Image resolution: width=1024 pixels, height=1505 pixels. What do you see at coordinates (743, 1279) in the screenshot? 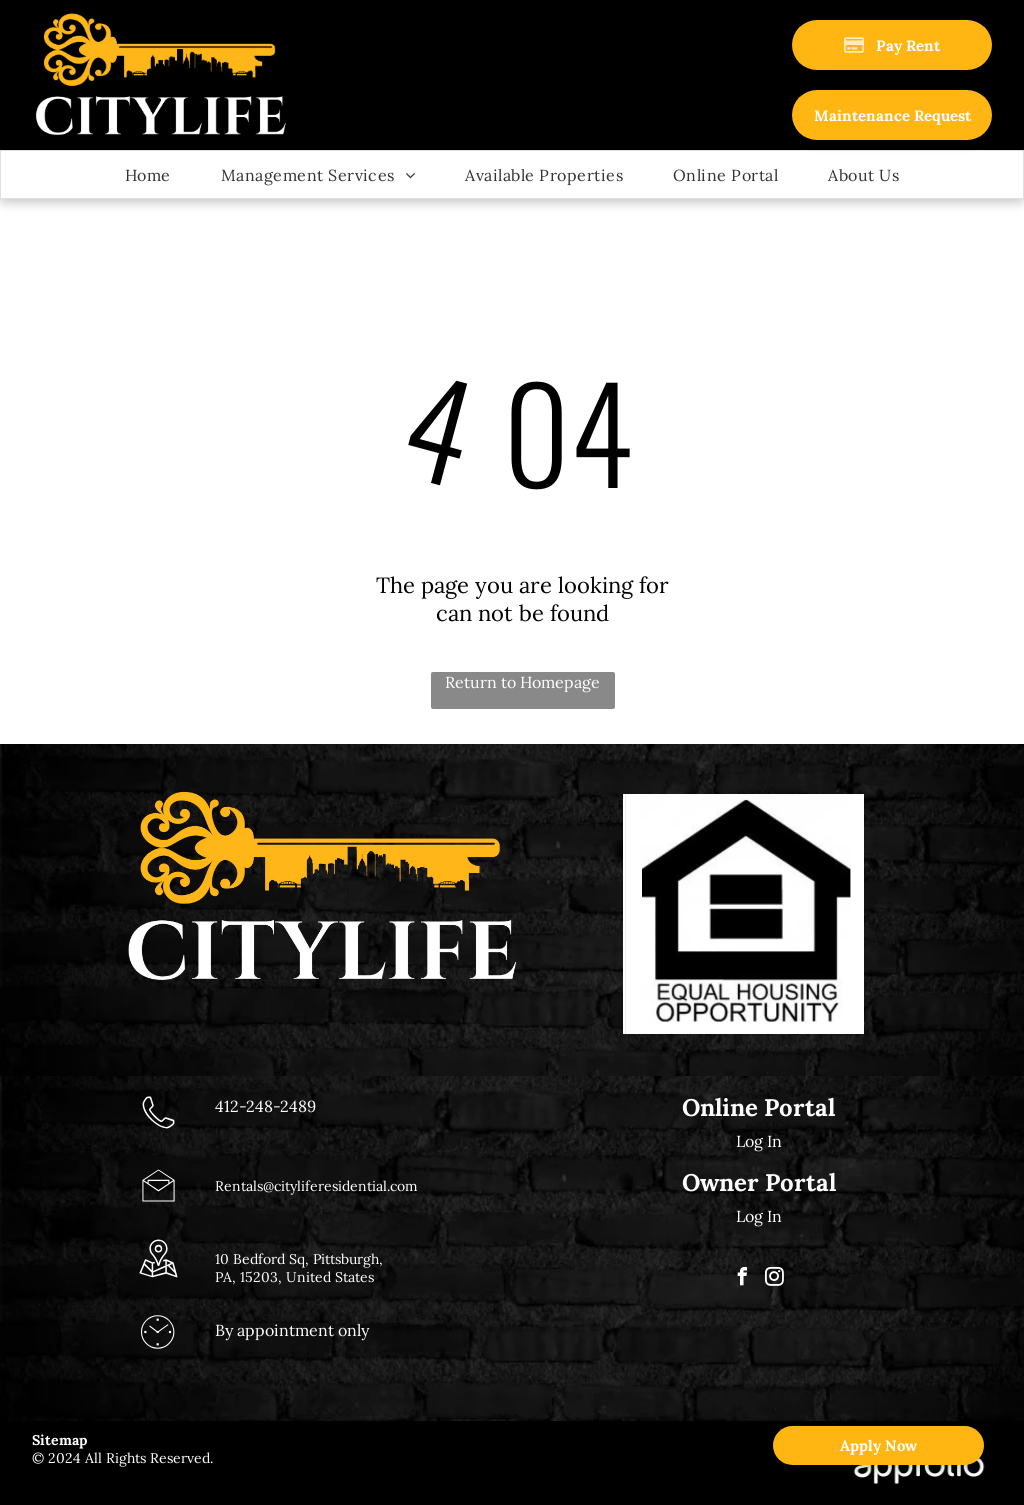
I see `[facebook]` at bounding box center [743, 1279].